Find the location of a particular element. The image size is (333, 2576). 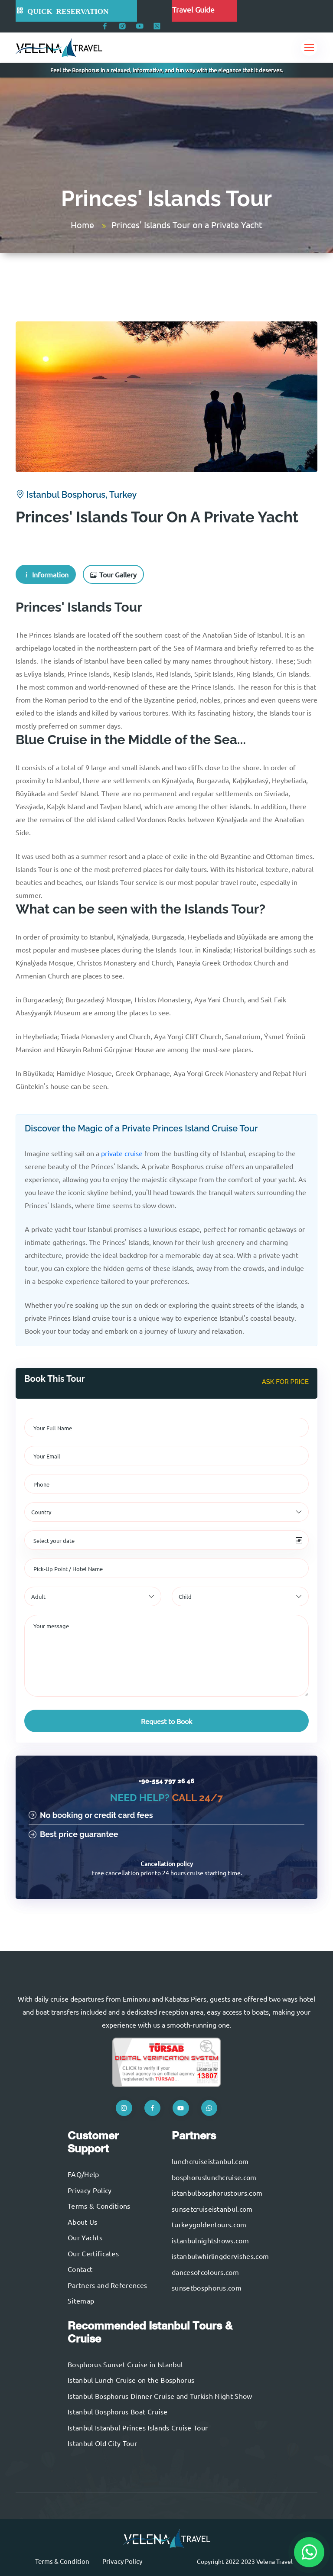

dancesofcolours.com is located at coordinates (205, 2272).